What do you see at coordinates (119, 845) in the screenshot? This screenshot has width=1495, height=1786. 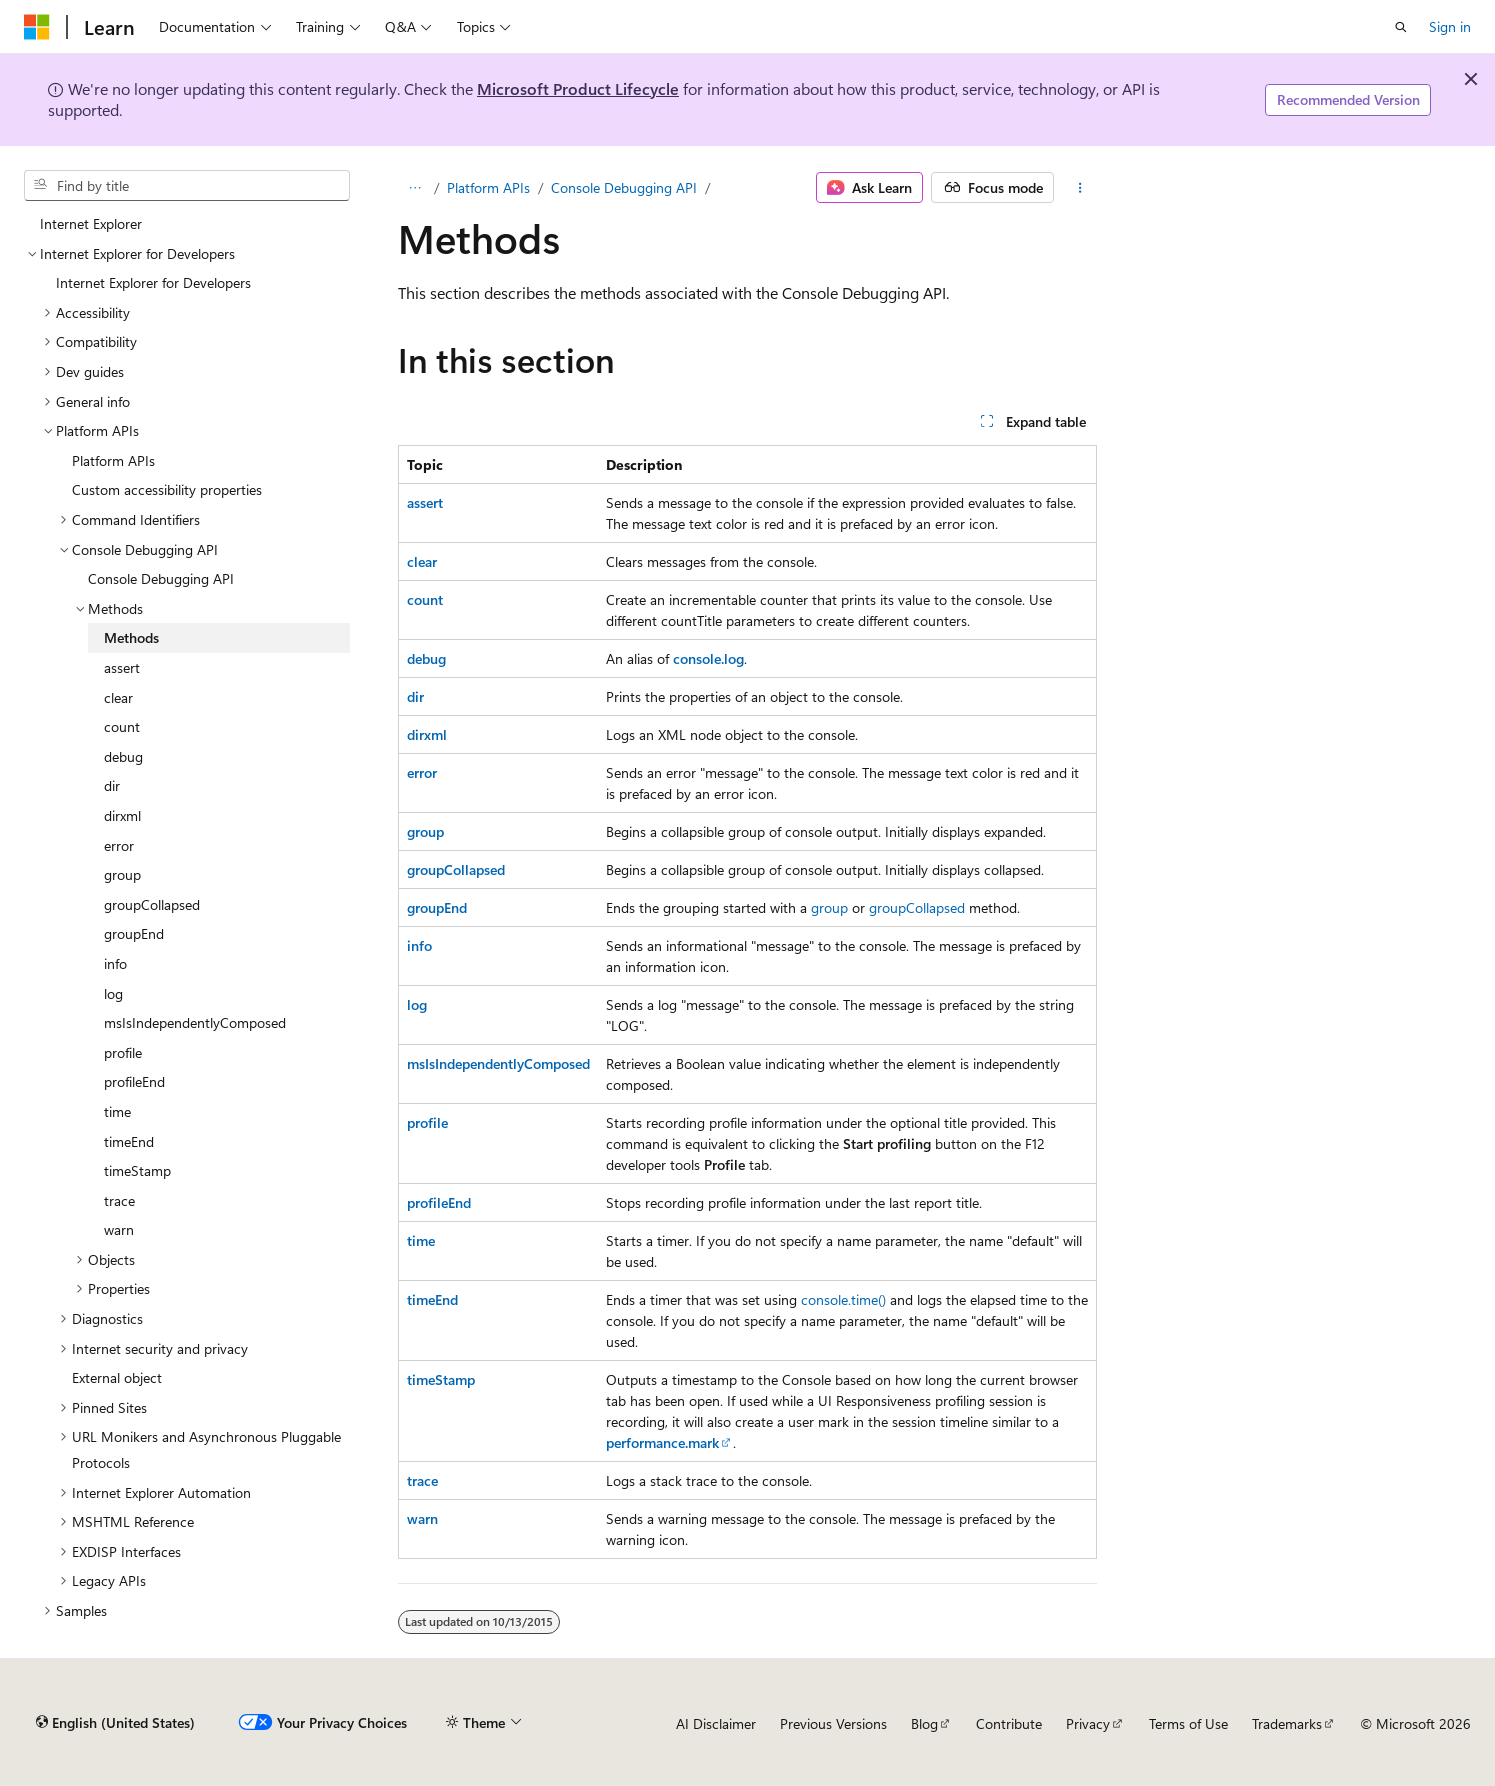 I see `error [treeitem]` at bounding box center [119, 845].